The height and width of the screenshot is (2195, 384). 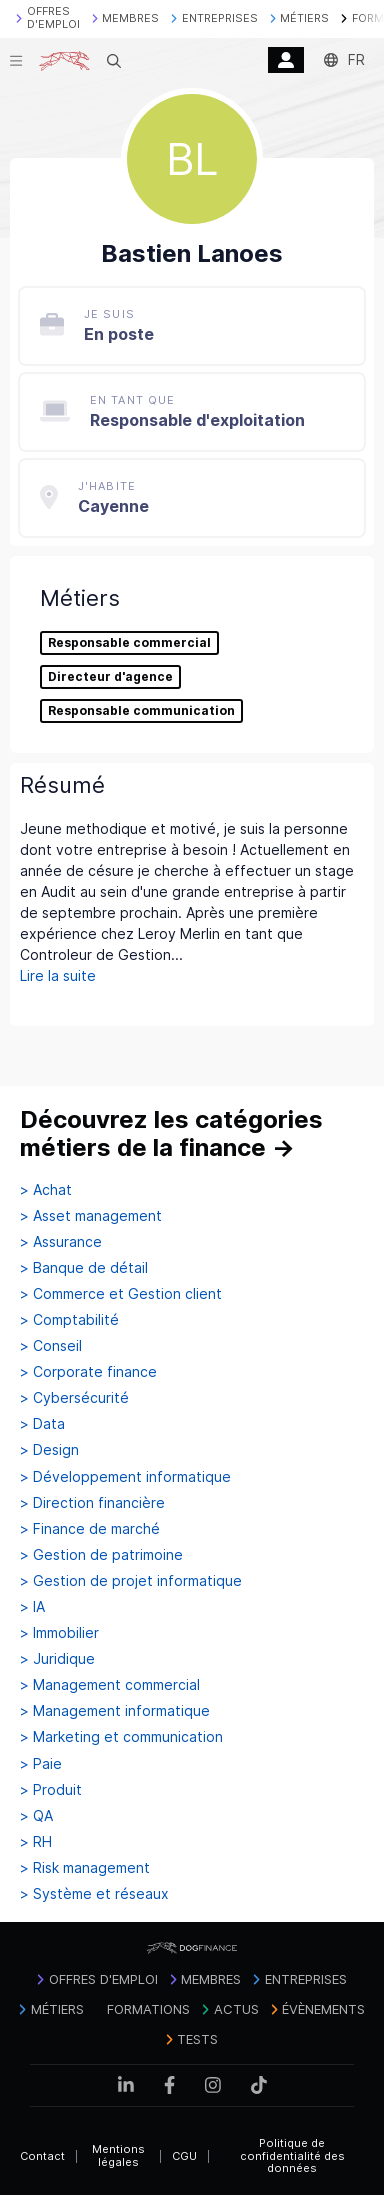 What do you see at coordinates (94, 1894) in the screenshot?
I see `> Système et réseaux` at bounding box center [94, 1894].